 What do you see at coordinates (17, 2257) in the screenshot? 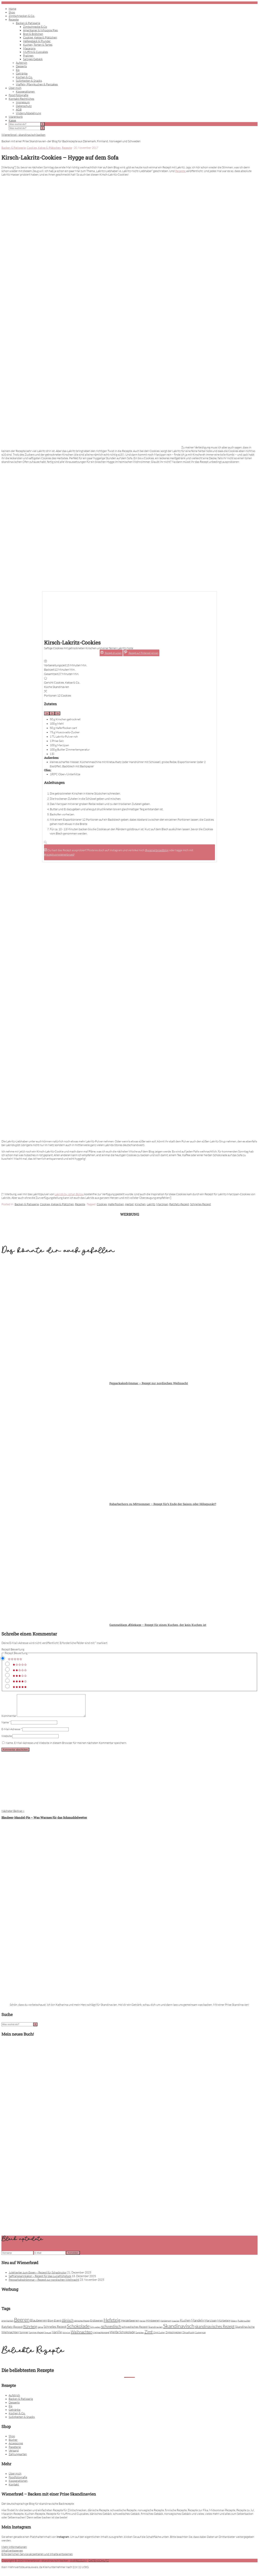
I see `[Vorname]` at bounding box center [17, 2257].